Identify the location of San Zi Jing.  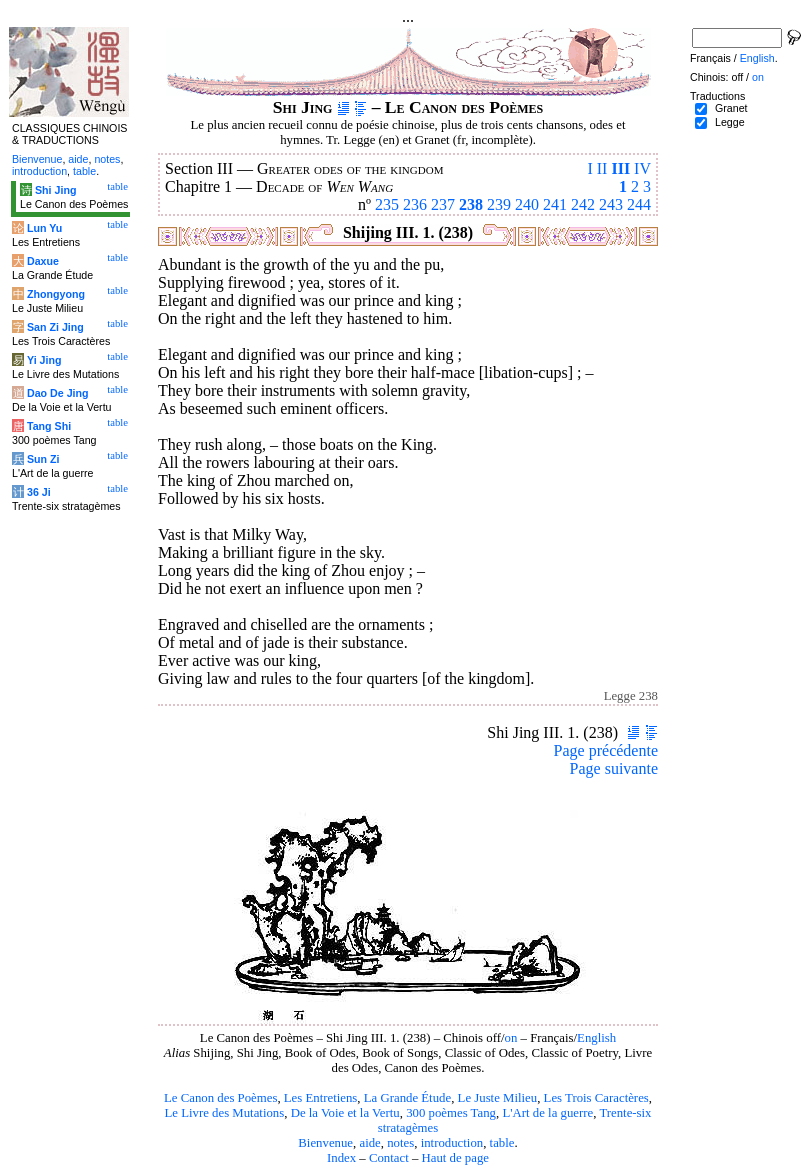
(55, 327).